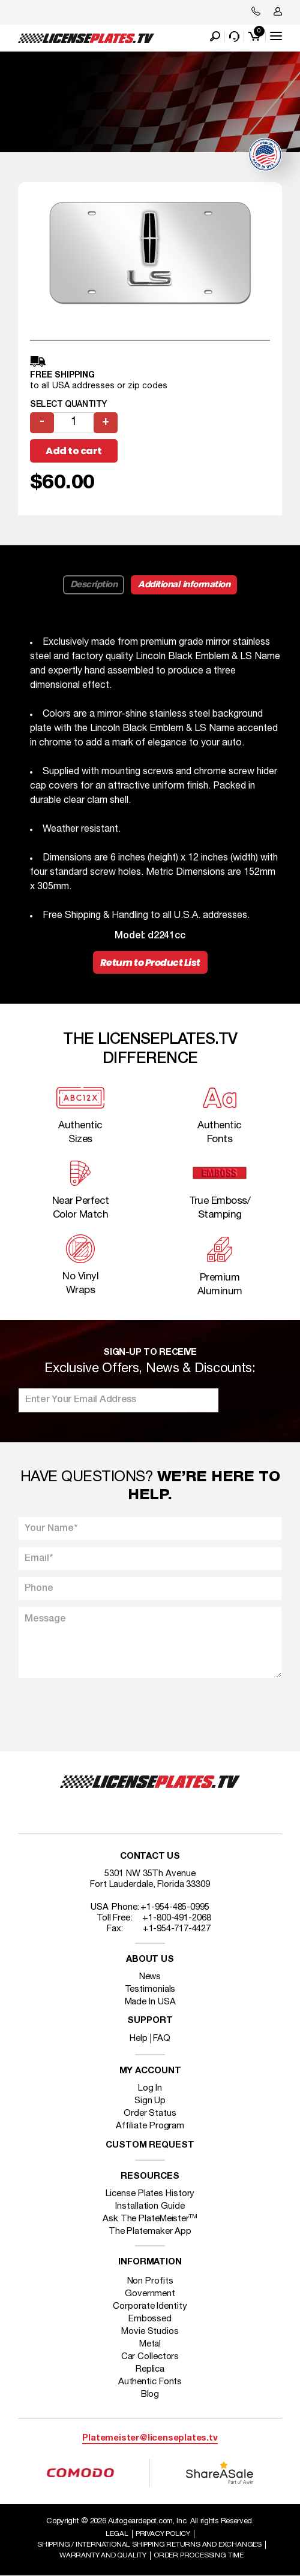 The height and width of the screenshot is (2576, 300). Describe the element at coordinates (150, 2145) in the screenshot. I see `Custom Request` at that location.